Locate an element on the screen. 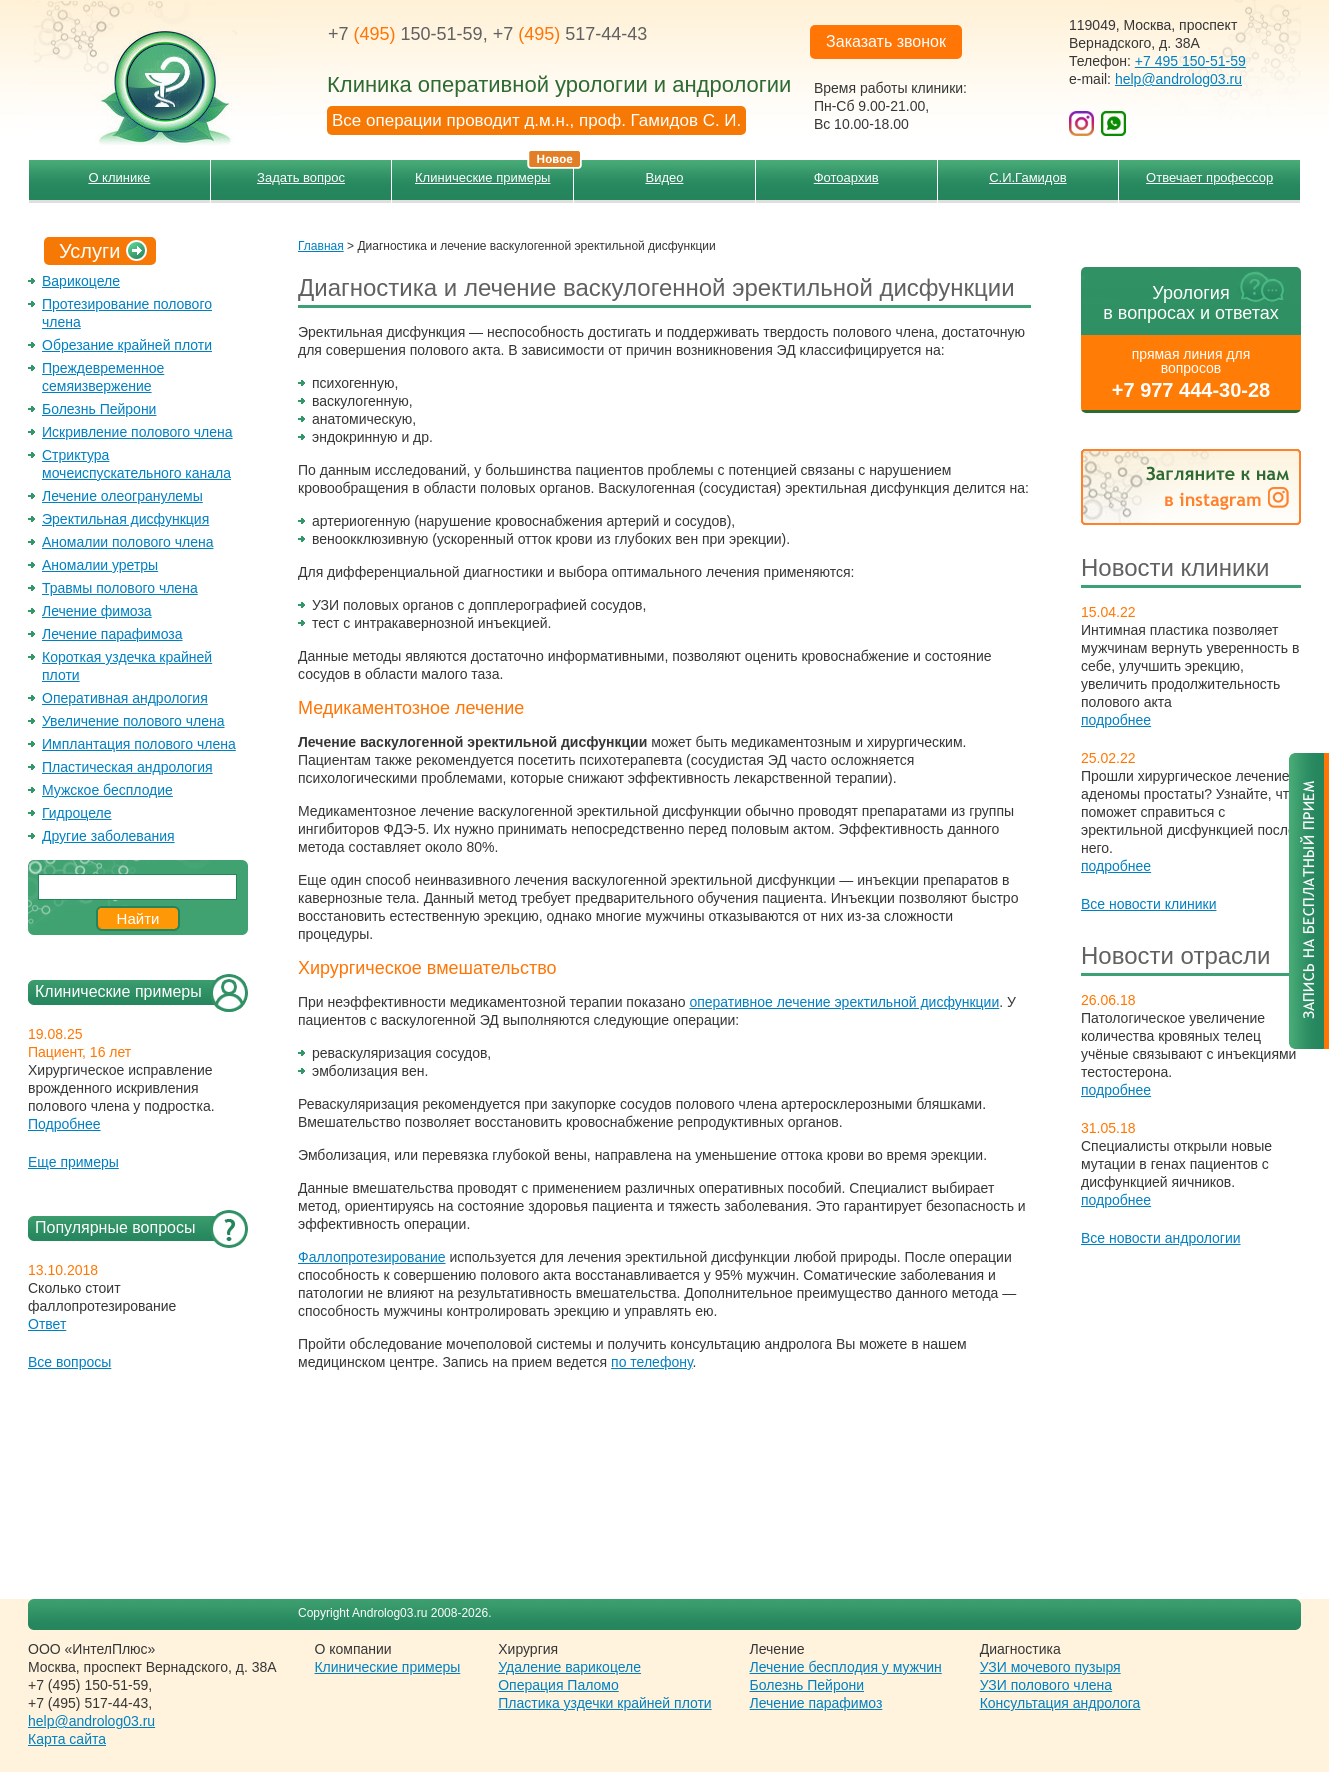  Ответ is located at coordinates (47, 1324).